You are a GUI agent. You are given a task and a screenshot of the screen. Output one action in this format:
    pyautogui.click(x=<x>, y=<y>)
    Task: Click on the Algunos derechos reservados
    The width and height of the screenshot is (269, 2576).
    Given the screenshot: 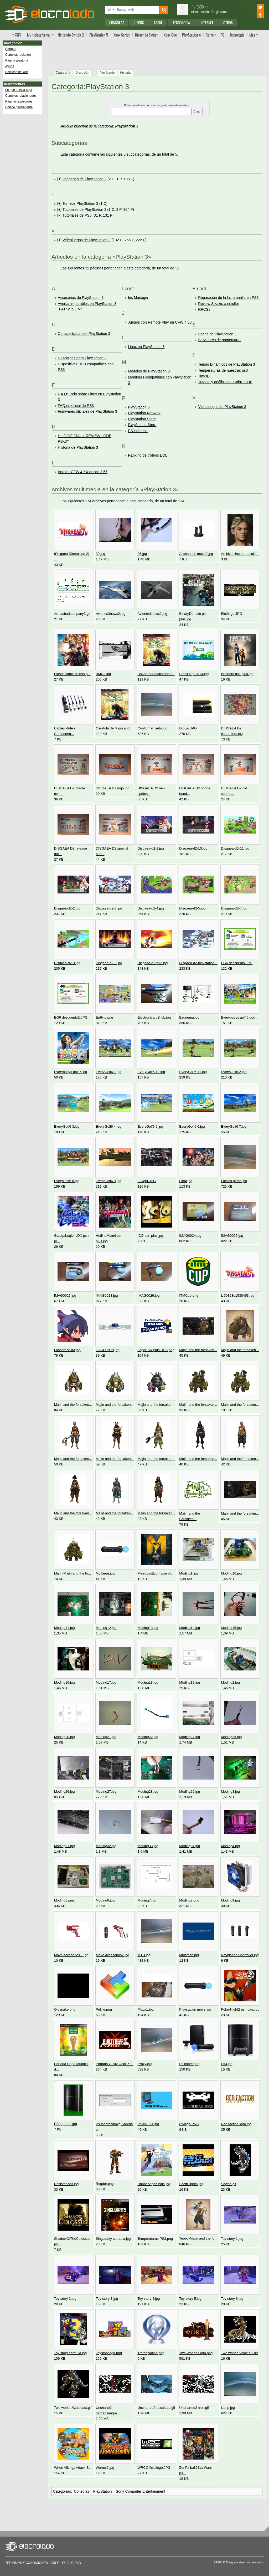 What is the action you would take?
    pyautogui.click(x=246, y=2562)
    